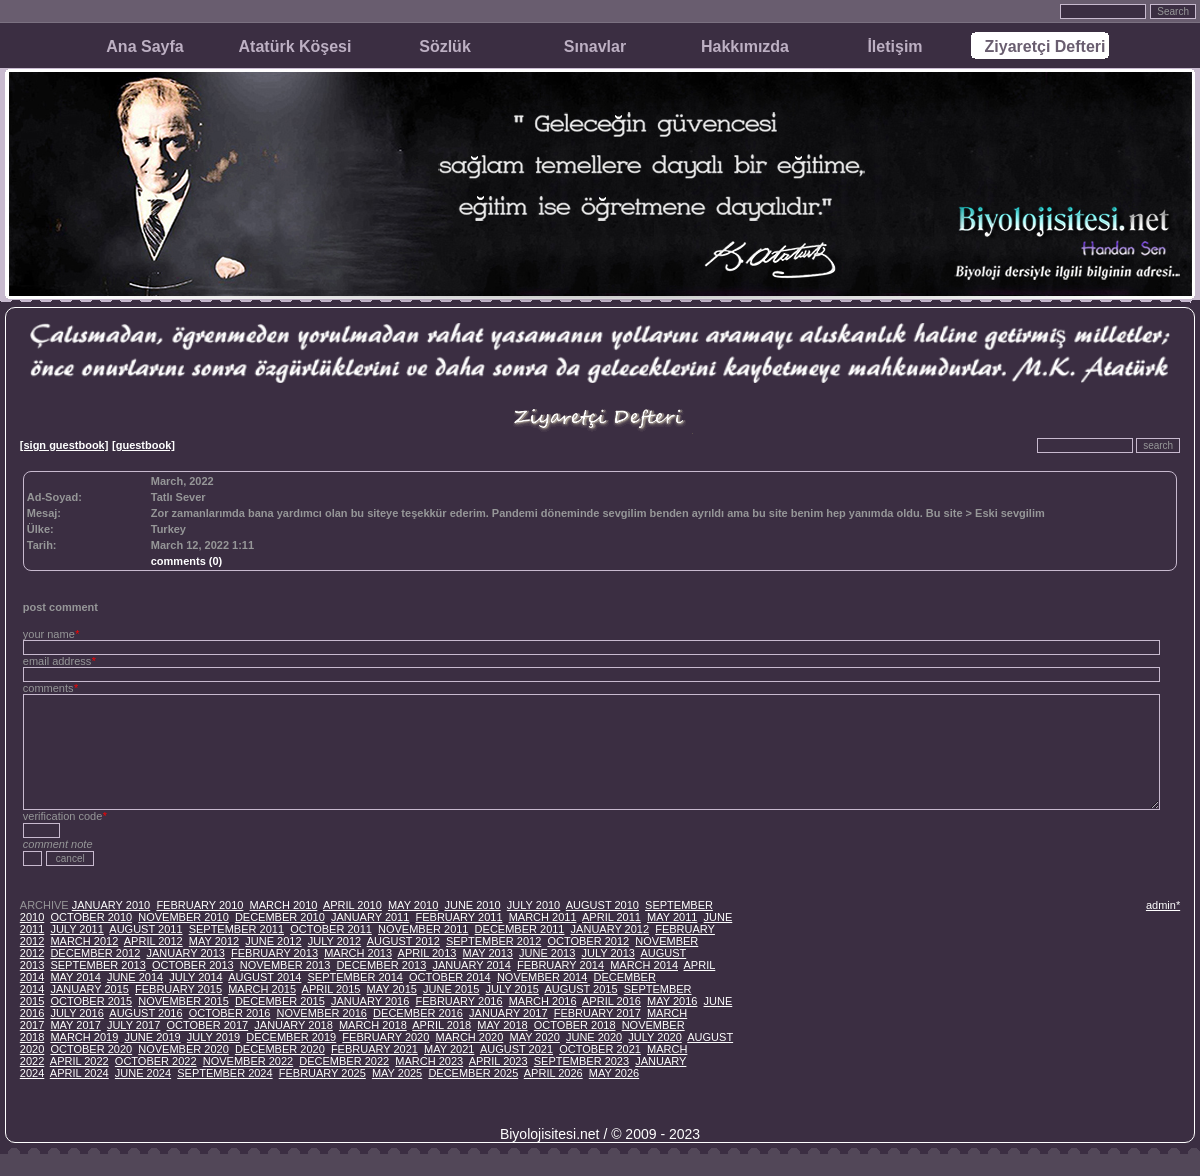 This screenshot has height=1176, width=1200. Describe the element at coordinates (533, 905) in the screenshot. I see `JULY 2010` at that location.